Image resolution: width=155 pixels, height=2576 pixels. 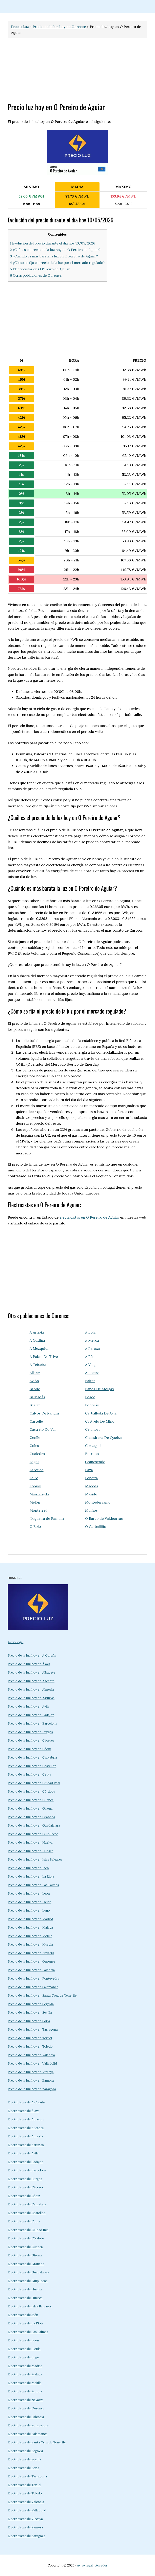 What do you see at coordinates (29, 1893) in the screenshot?
I see `Precio de la luz hoy en León` at bounding box center [29, 1893].